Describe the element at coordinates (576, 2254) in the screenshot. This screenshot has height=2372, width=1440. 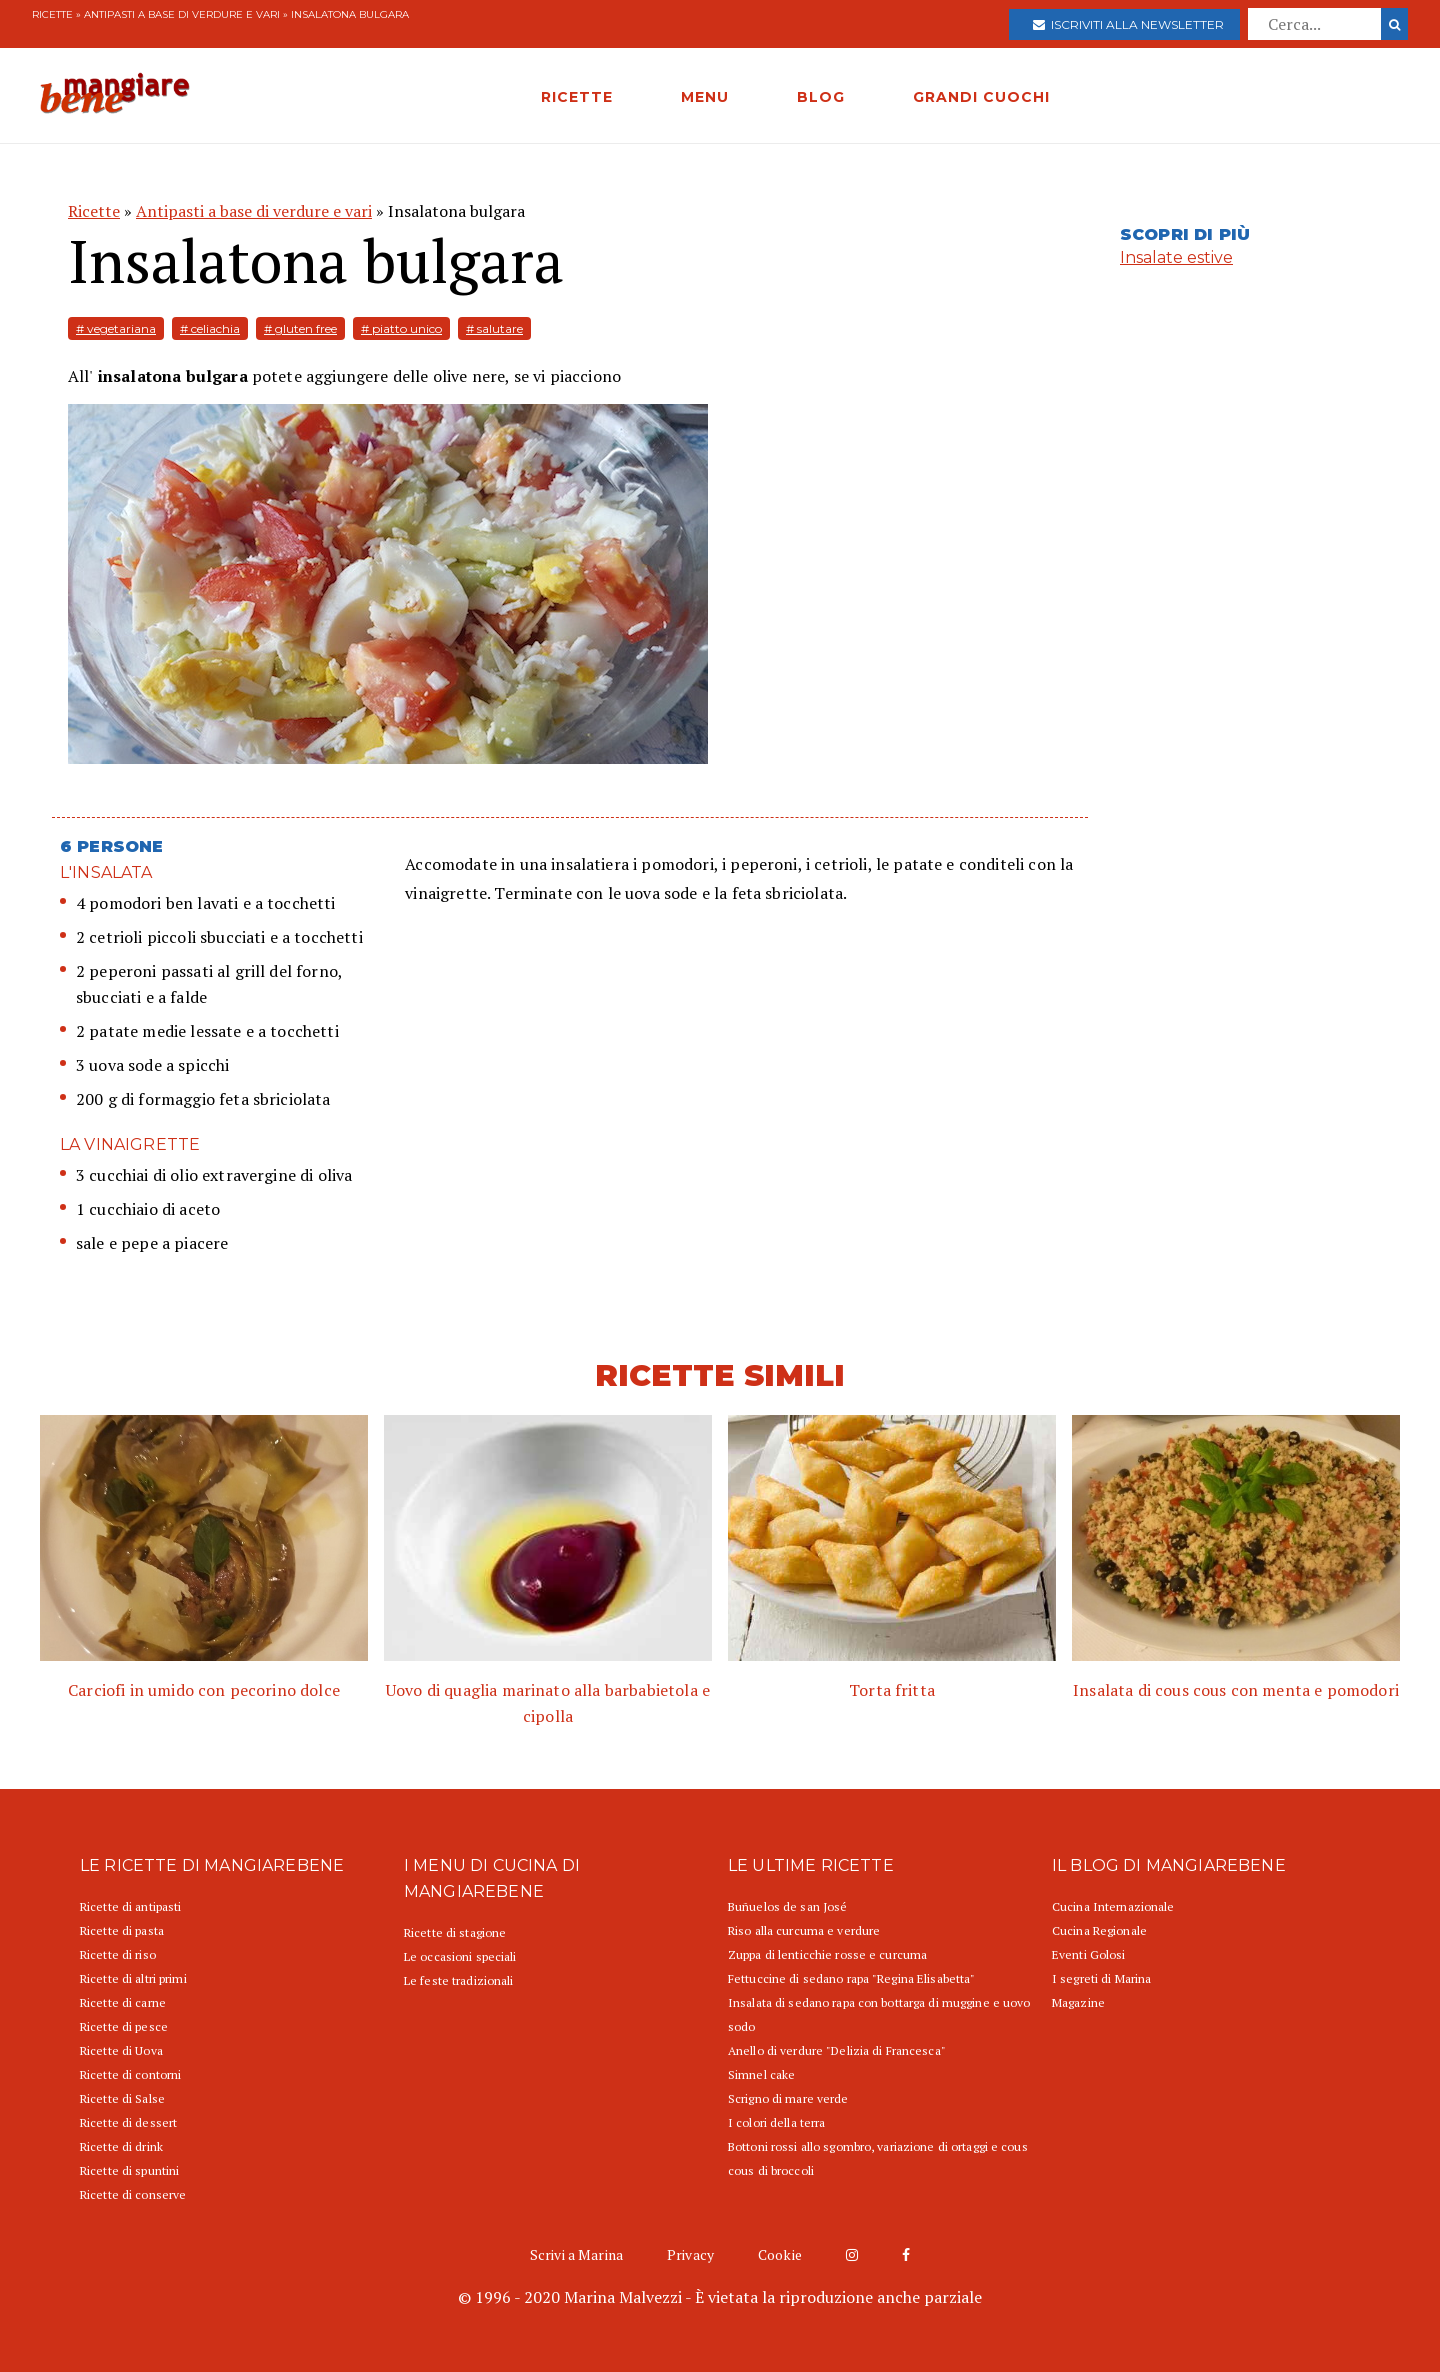
I see `Scrivi a Marina` at that location.